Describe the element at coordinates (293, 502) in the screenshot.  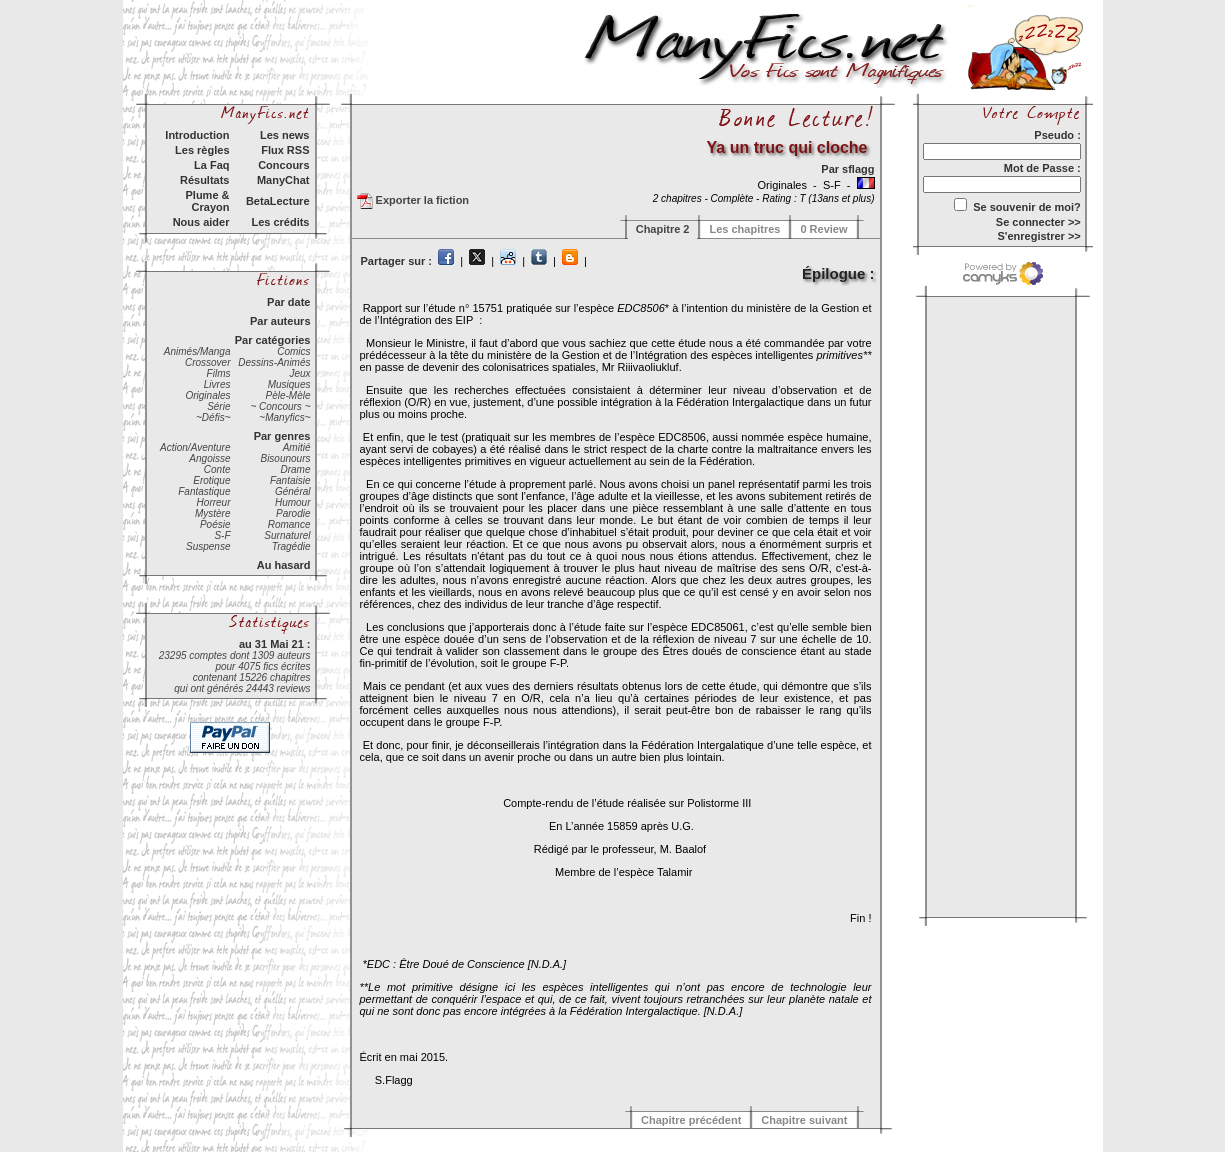
I see `Humour` at that location.